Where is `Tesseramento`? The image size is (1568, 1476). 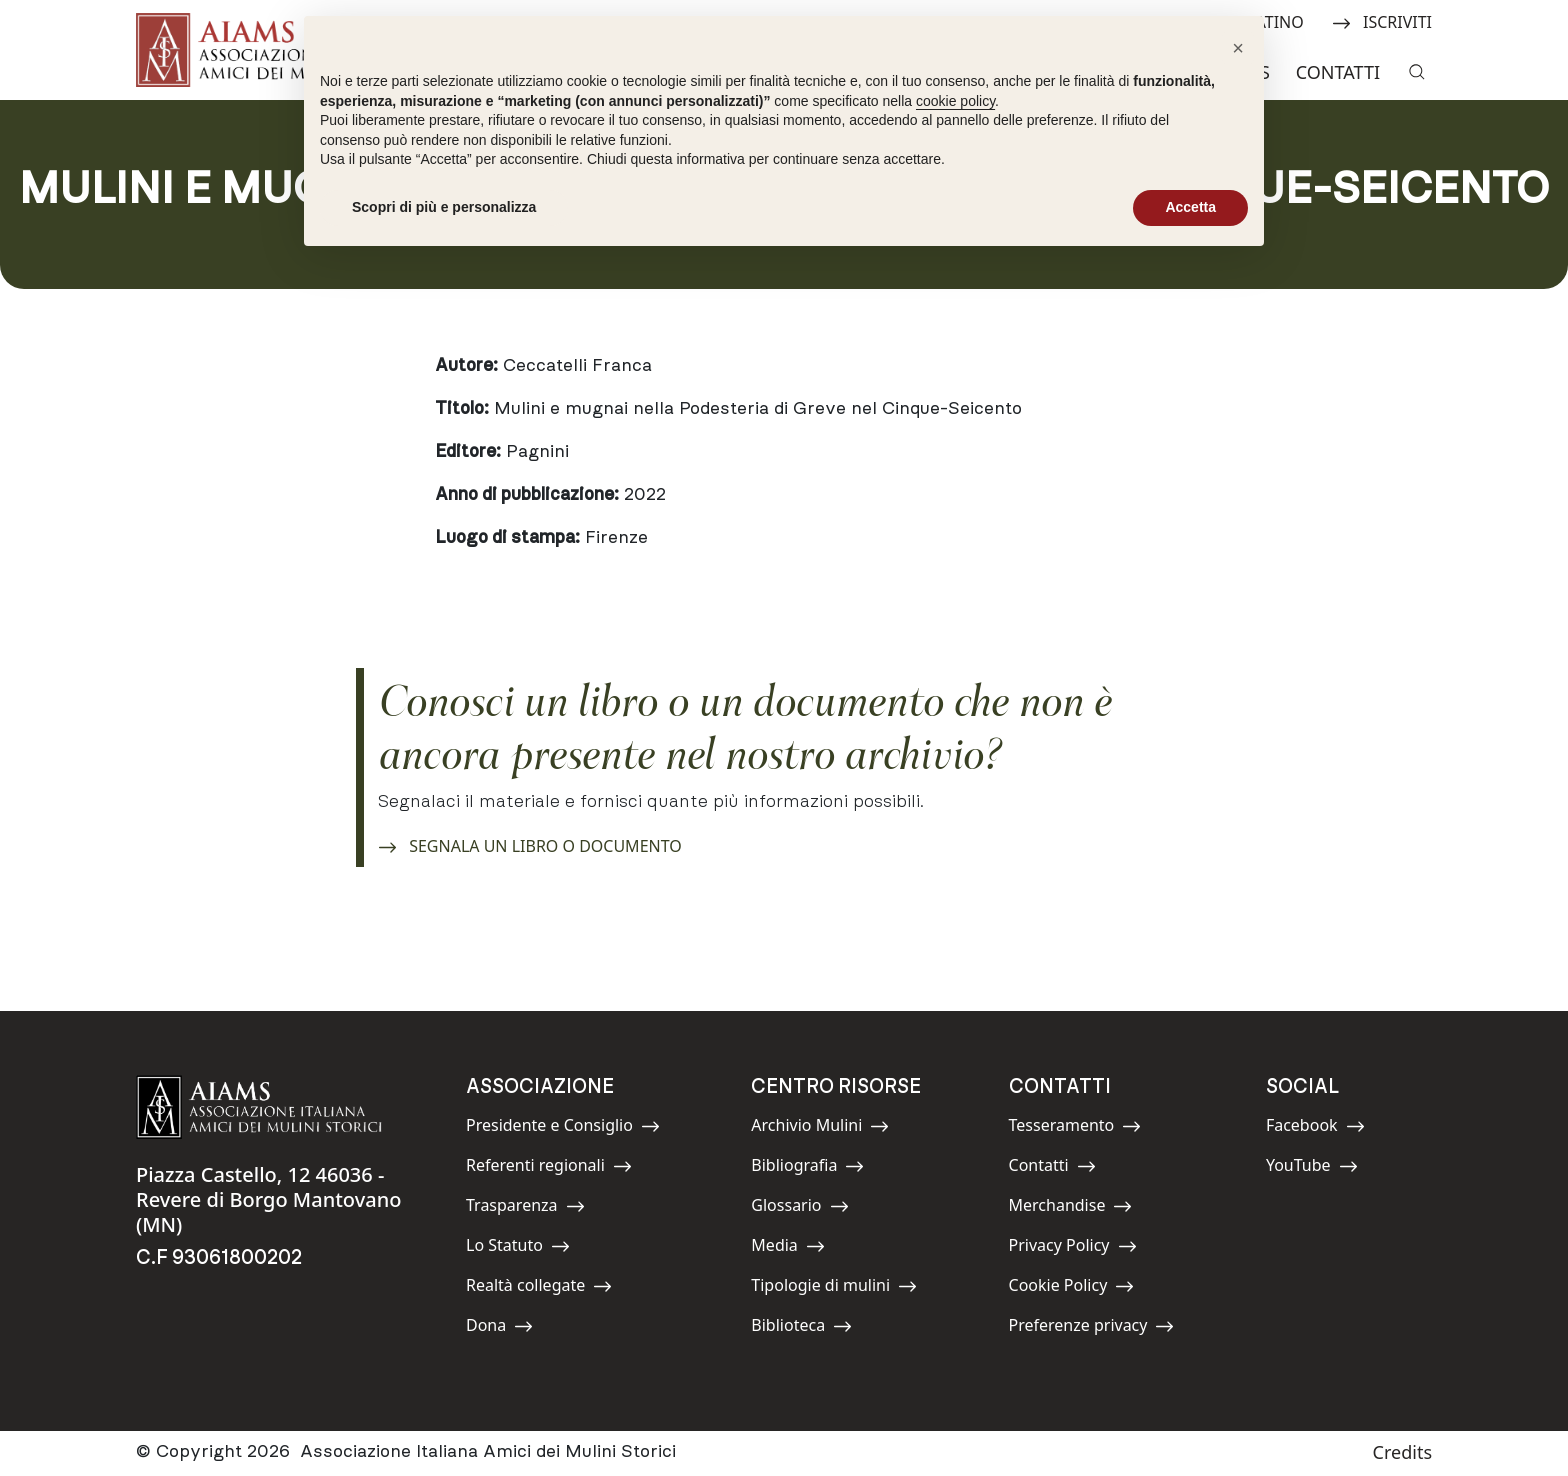 Tesseramento is located at coordinates (1075, 1128).